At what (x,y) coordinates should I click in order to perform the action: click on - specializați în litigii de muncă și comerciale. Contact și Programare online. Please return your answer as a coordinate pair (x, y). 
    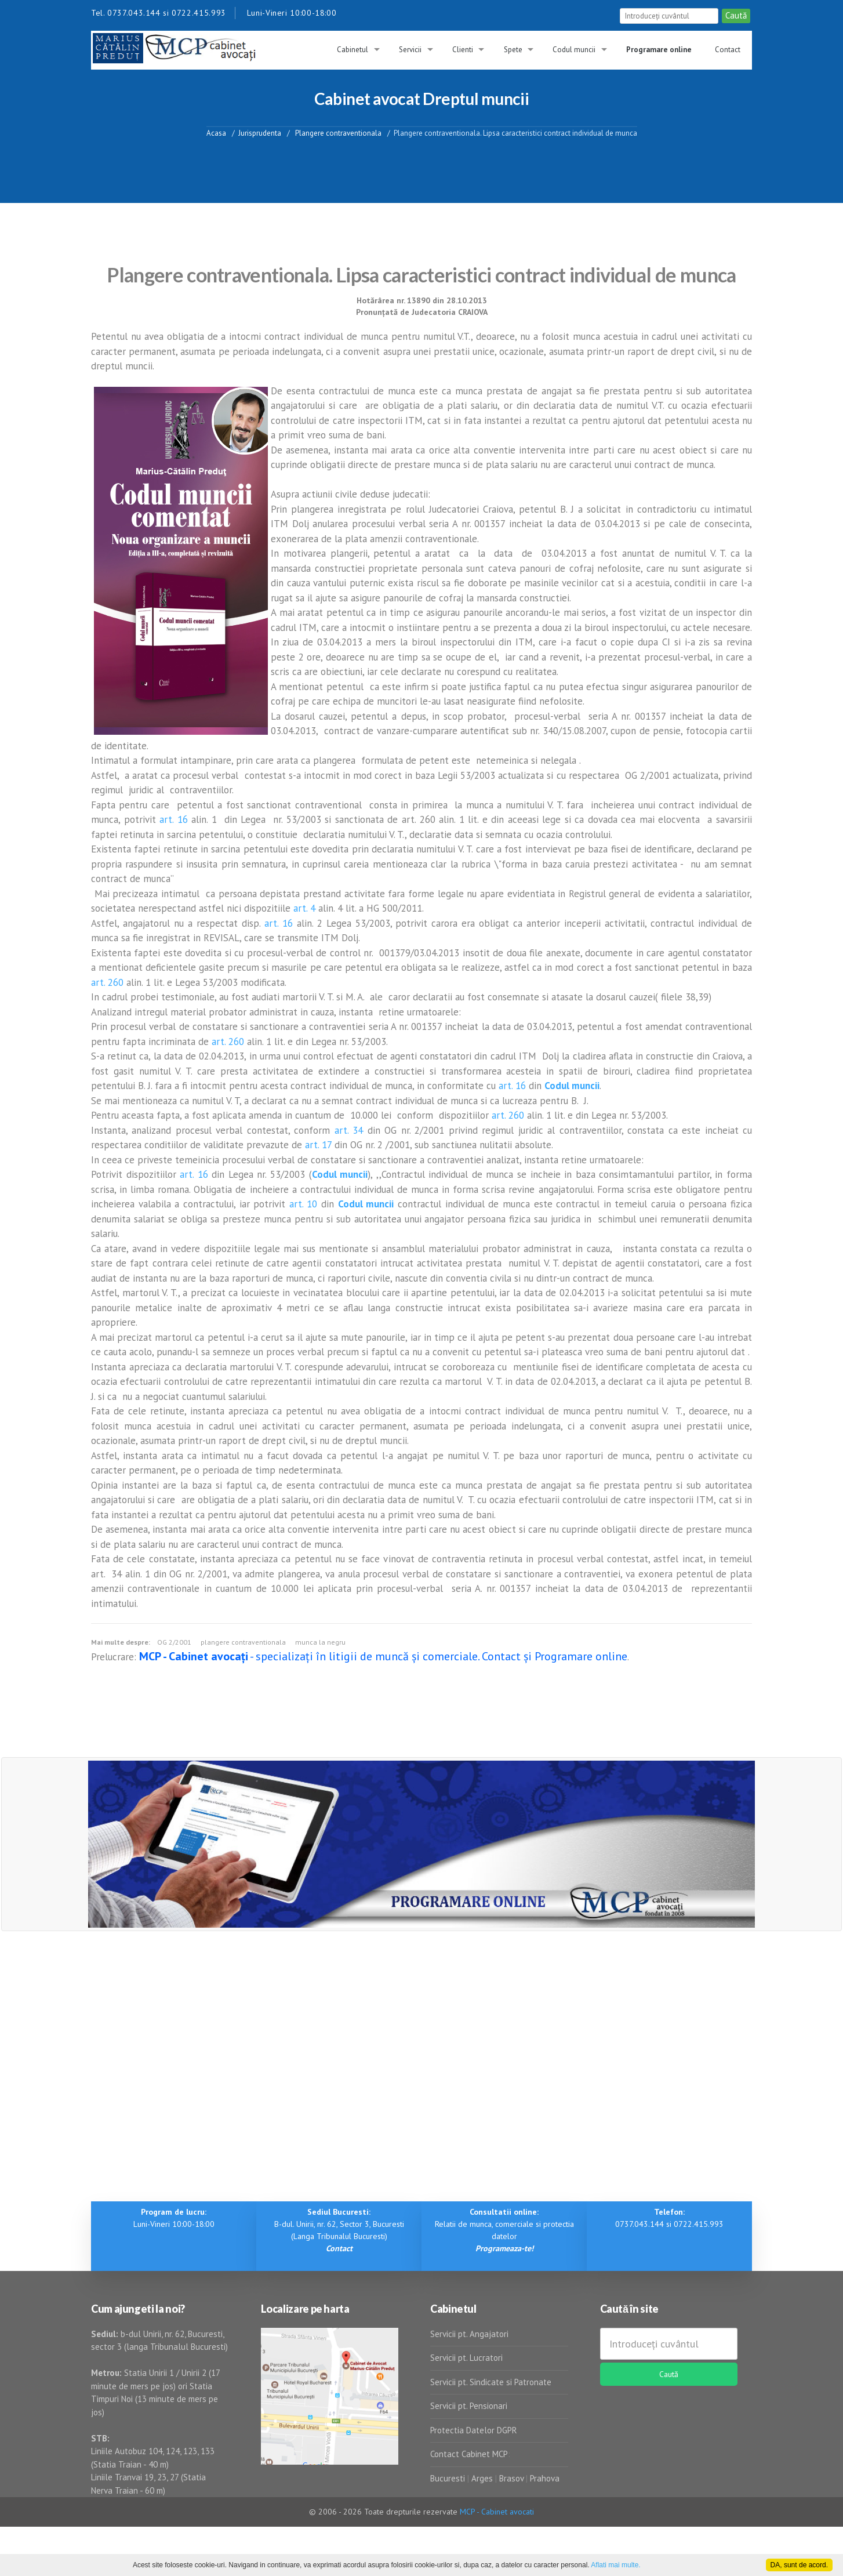
    Looking at the image, I should click on (383, 1656).